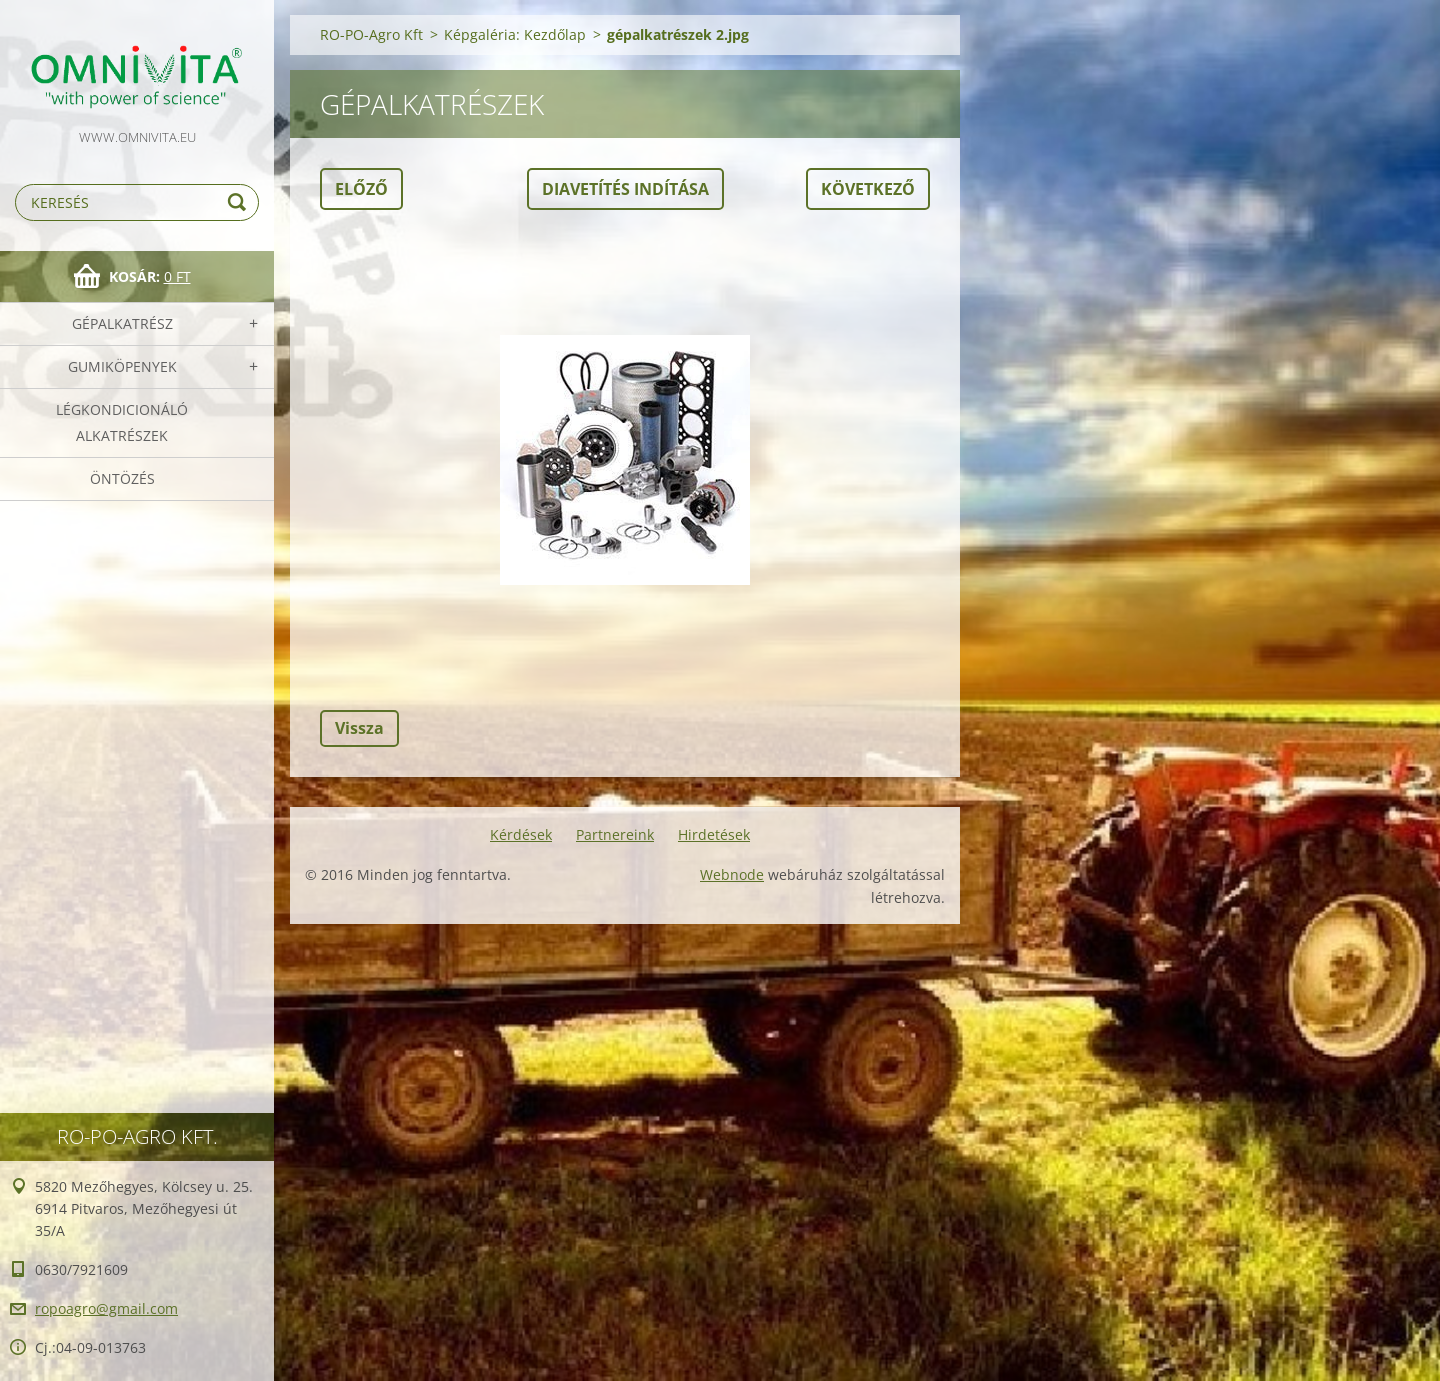  Describe the element at coordinates (868, 189) in the screenshot. I see `Következő` at that location.